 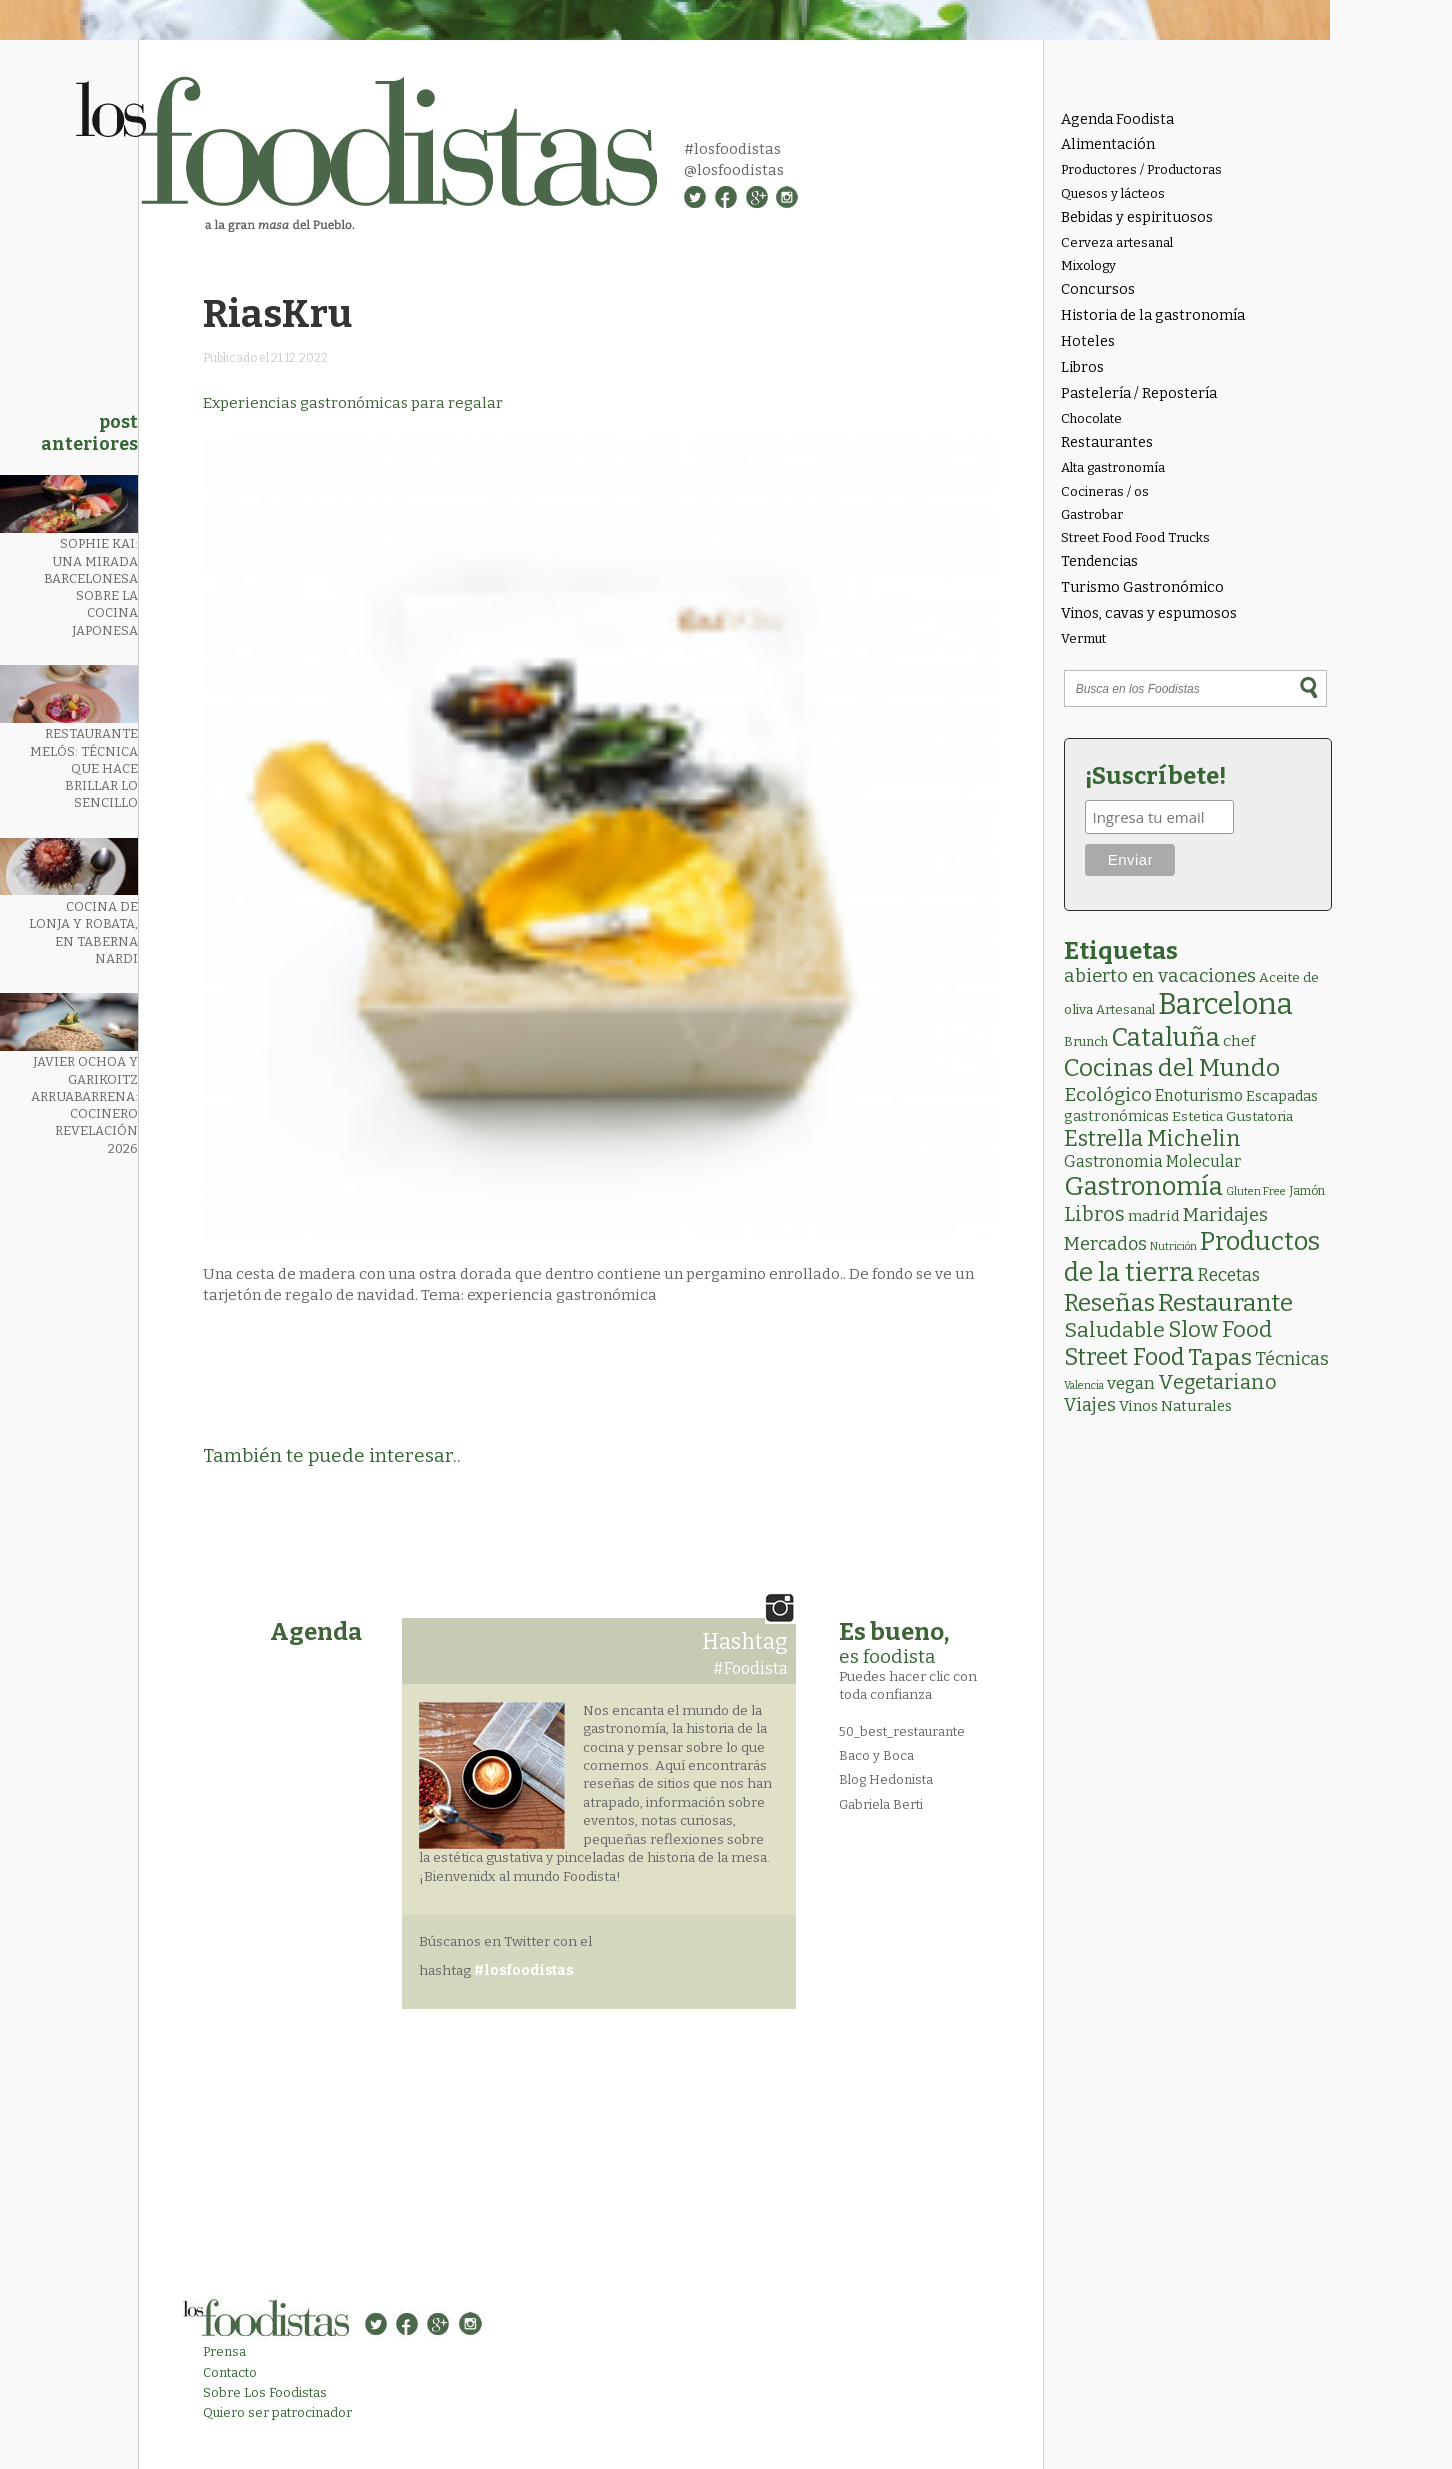 What do you see at coordinates (1105, 1244) in the screenshot?
I see `Mercados [Mercados (18 elementos)]` at bounding box center [1105, 1244].